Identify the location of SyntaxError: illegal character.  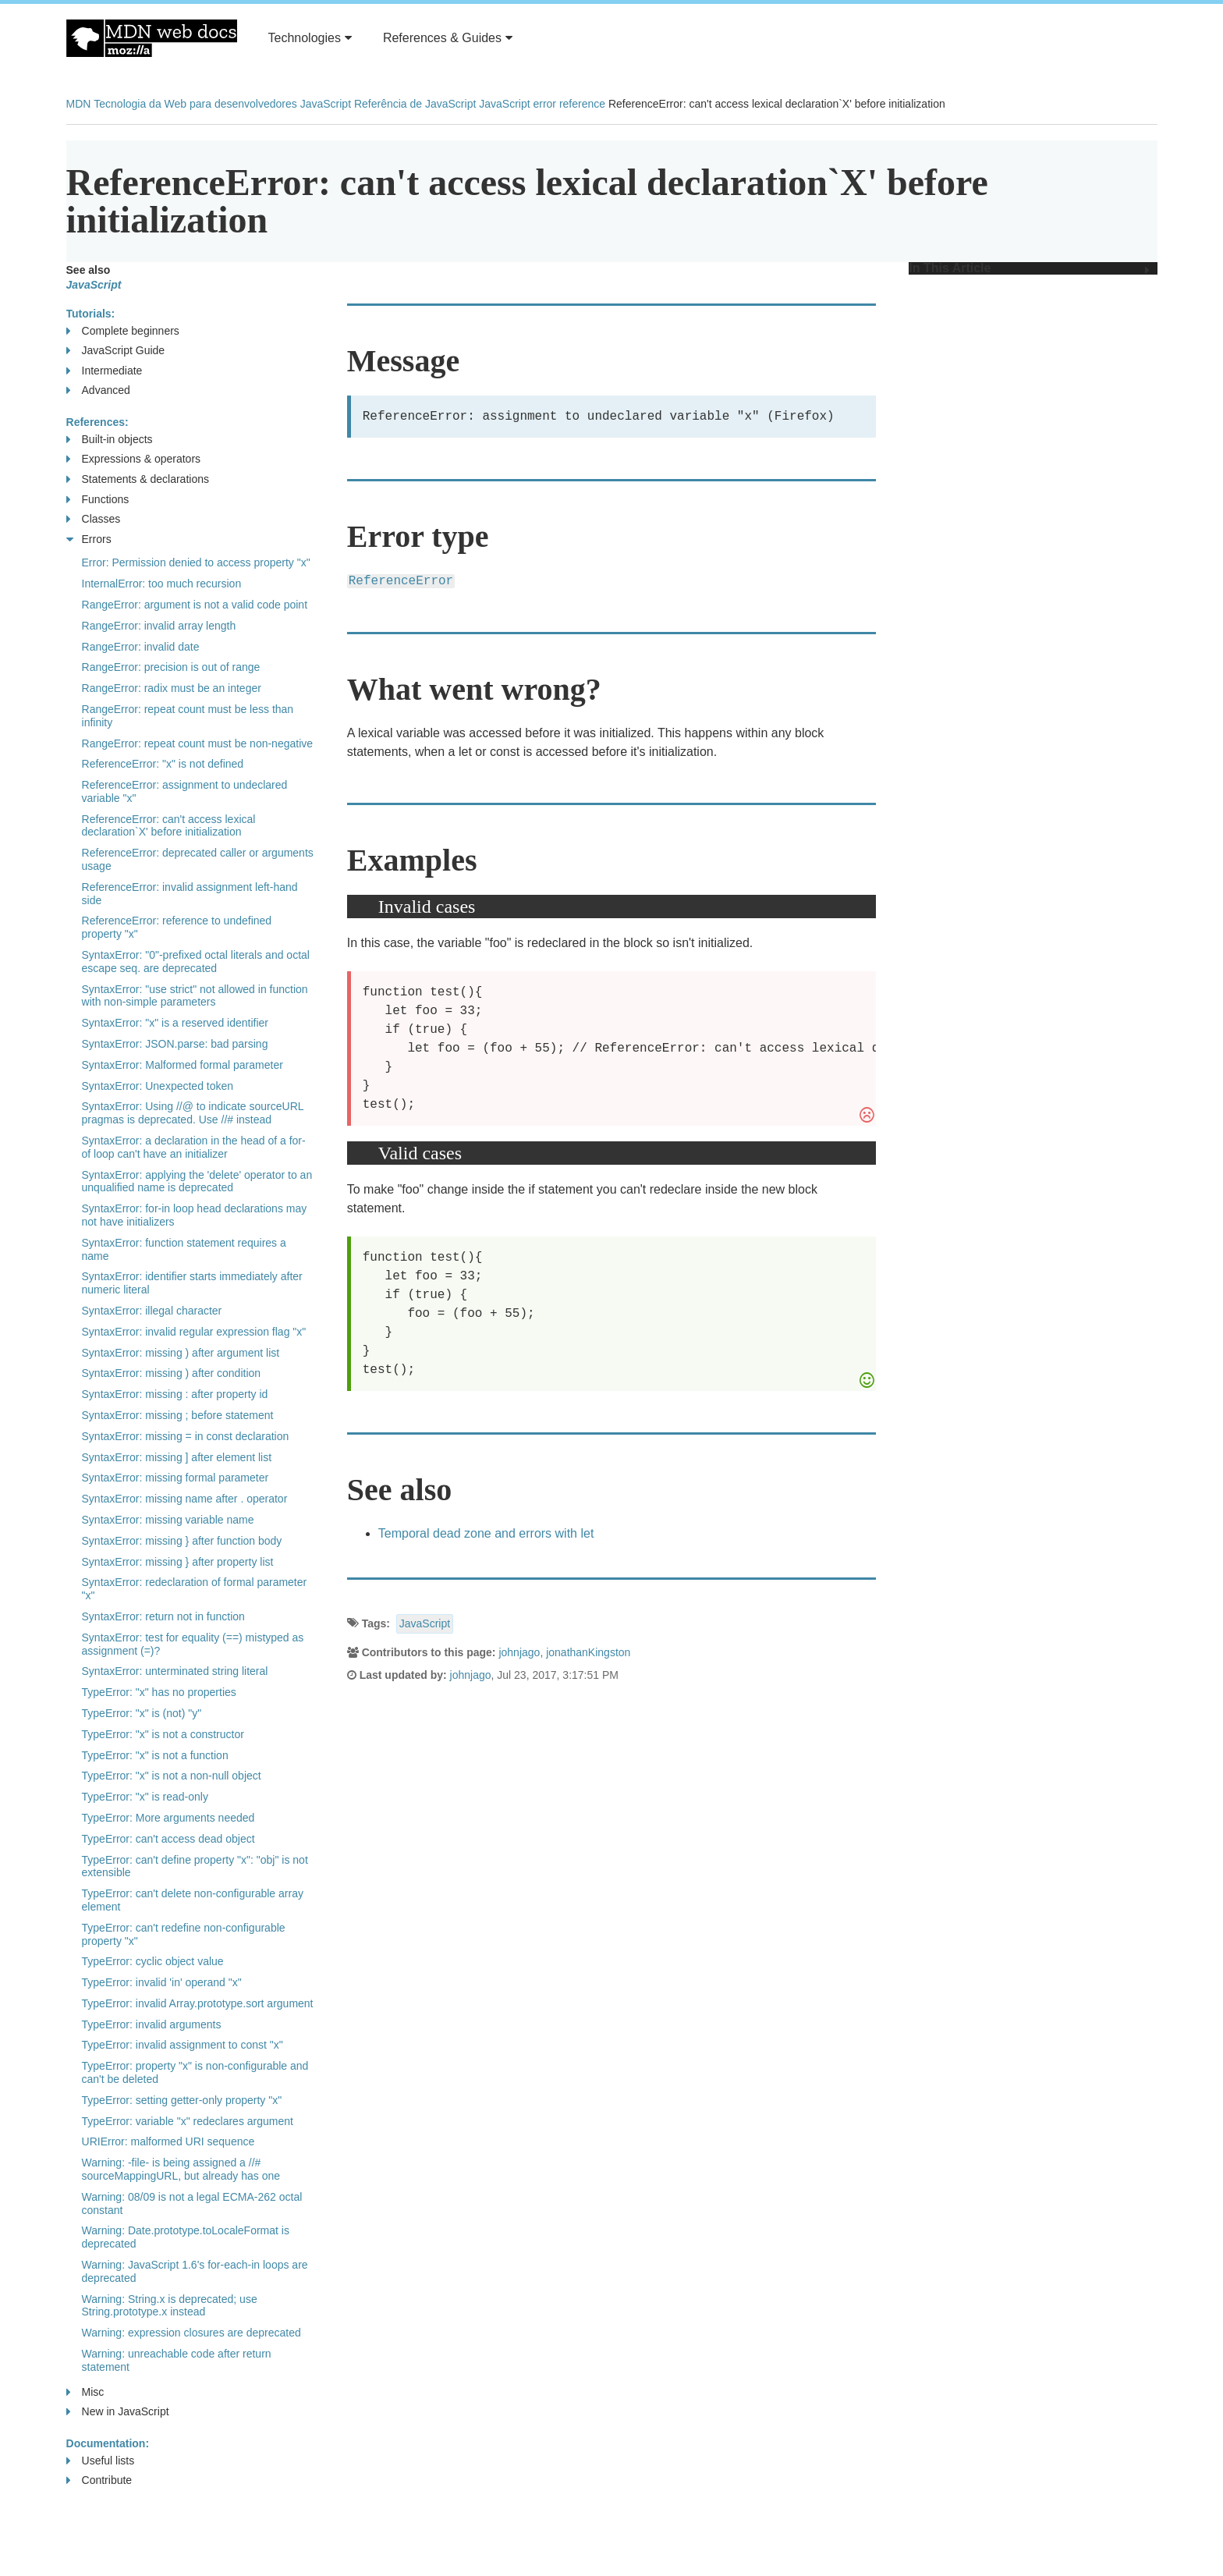
(152, 1310).